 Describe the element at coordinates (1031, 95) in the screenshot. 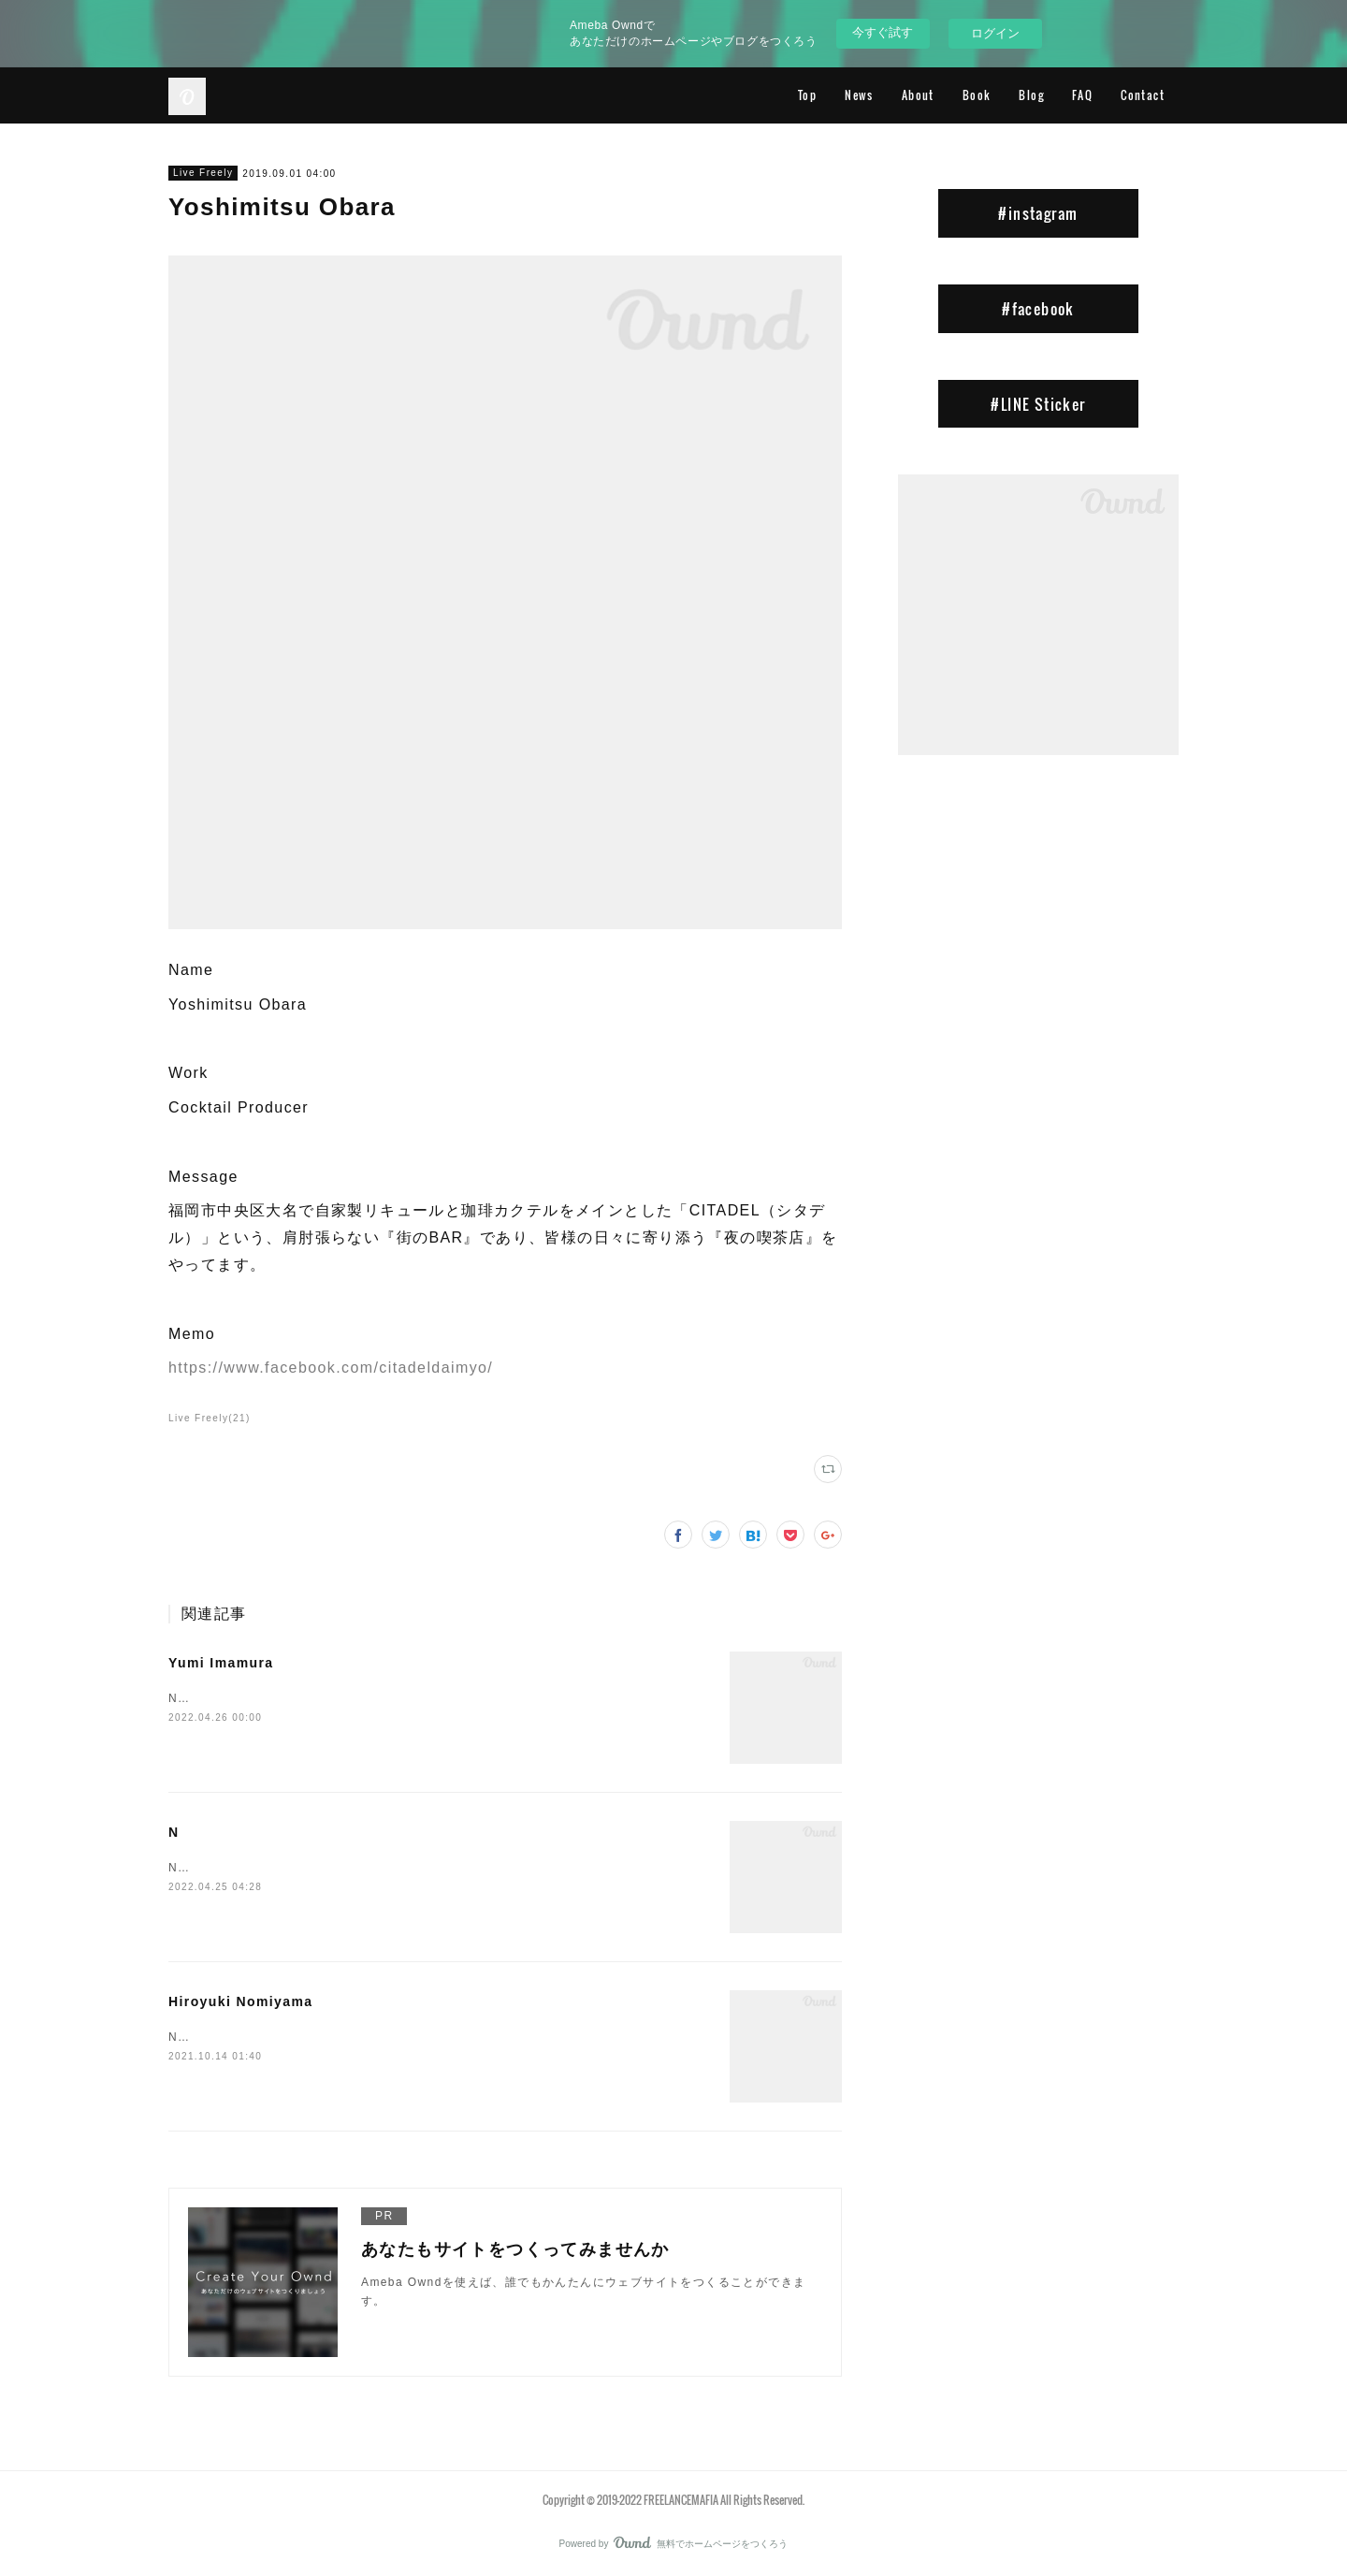

I see `Blog` at that location.